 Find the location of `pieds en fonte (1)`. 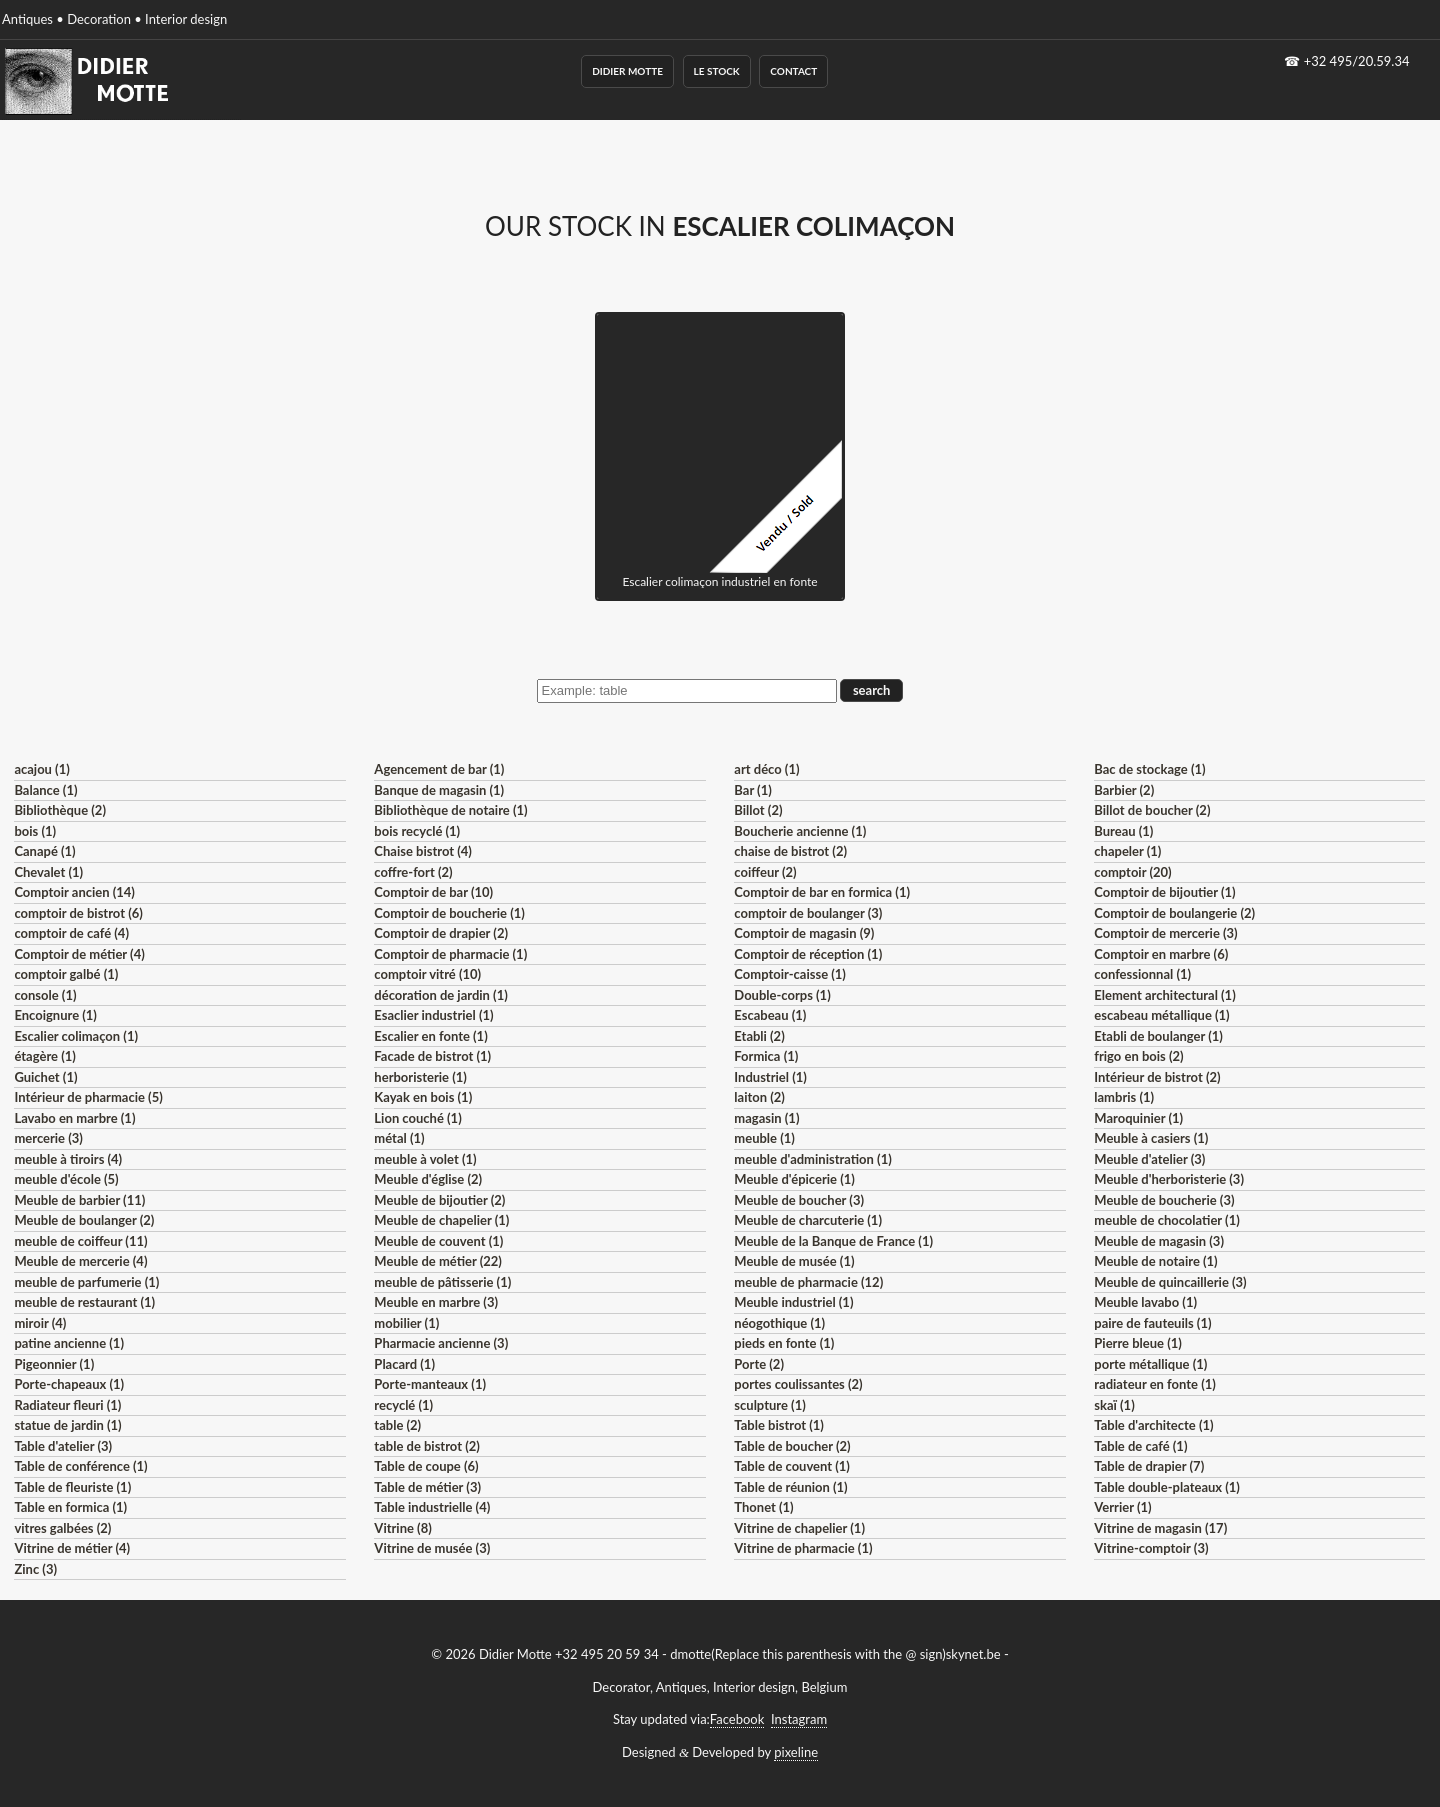

pieds en fonte (1) is located at coordinates (784, 1343).